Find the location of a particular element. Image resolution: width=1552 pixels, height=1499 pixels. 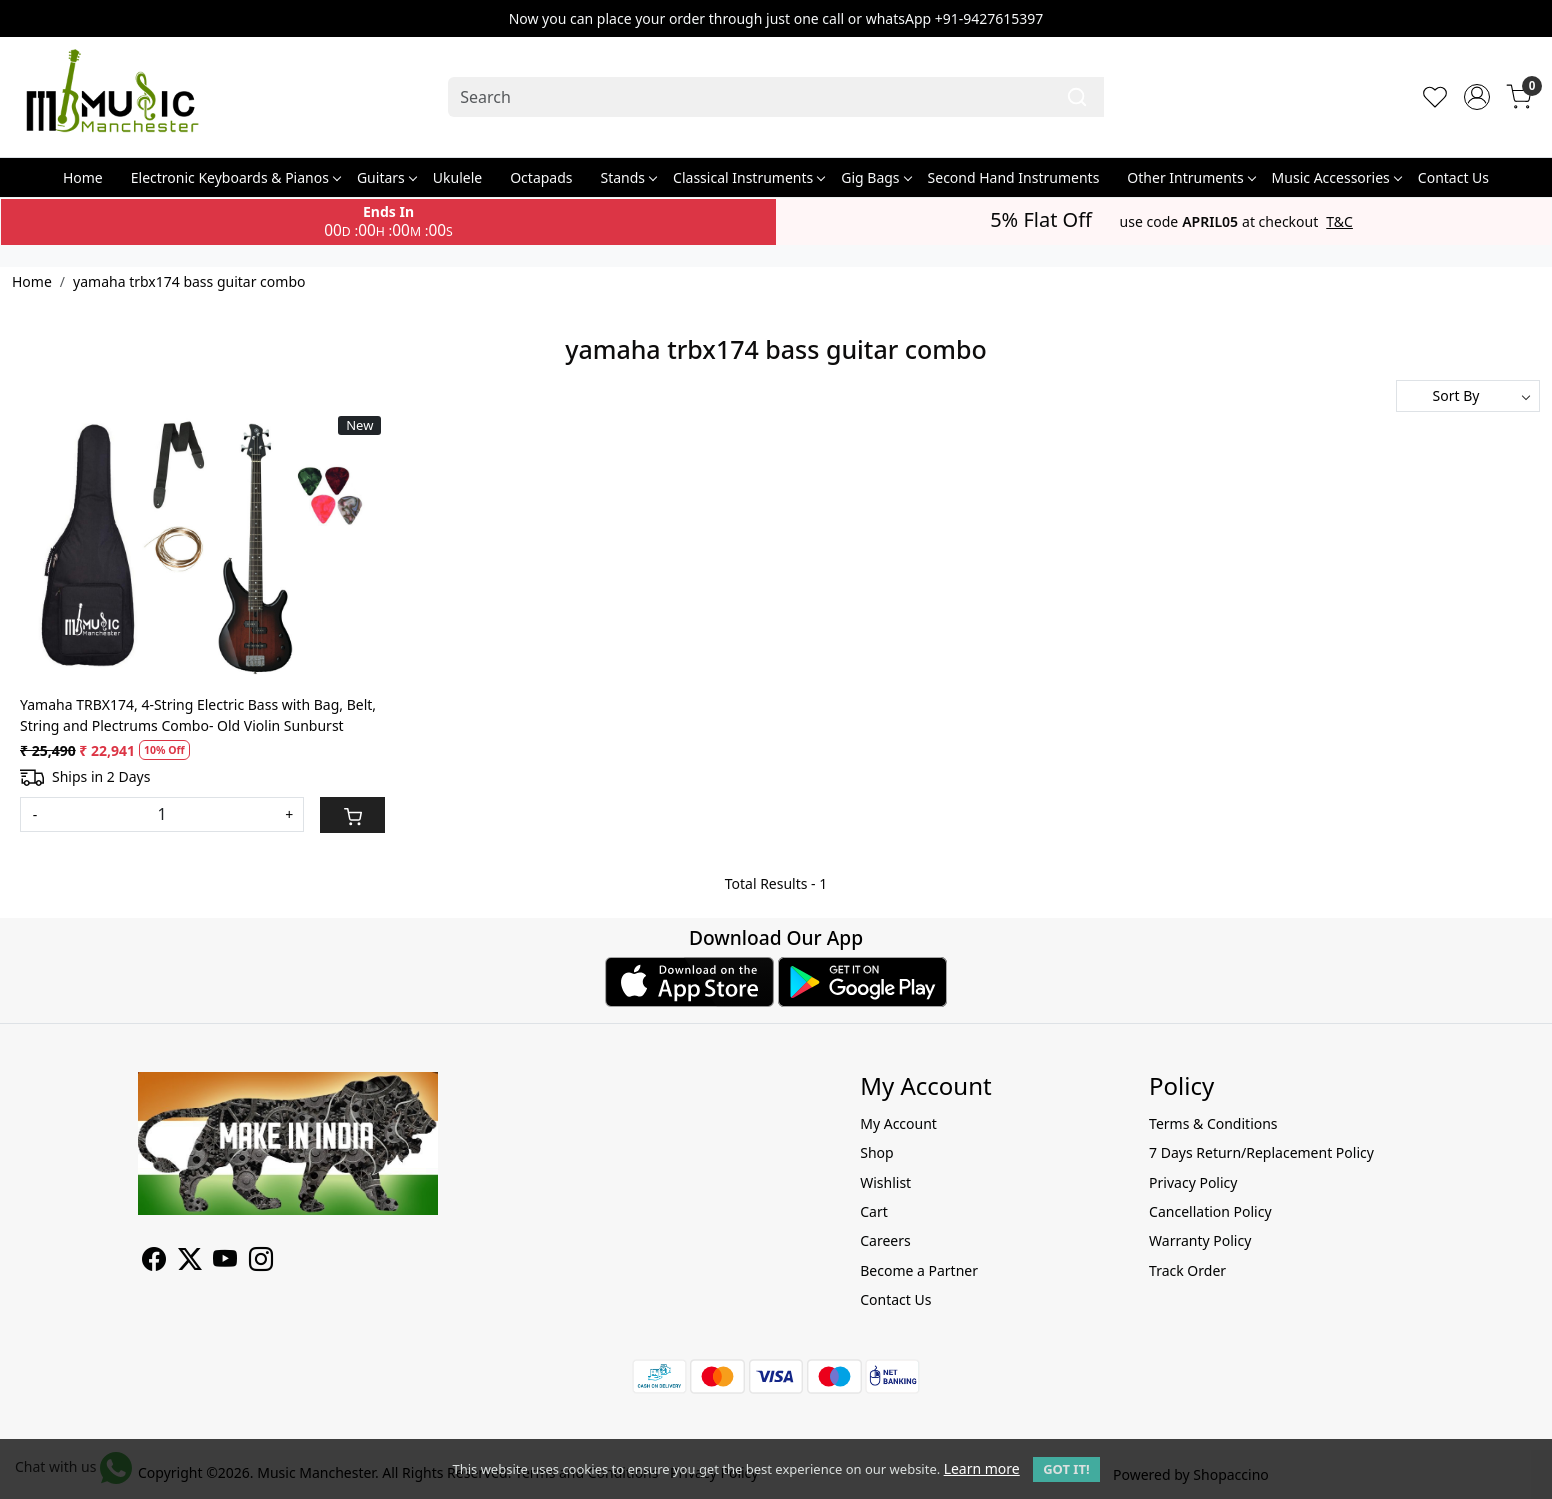

Second Hand Instruments is located at coordinates (1014, 177).